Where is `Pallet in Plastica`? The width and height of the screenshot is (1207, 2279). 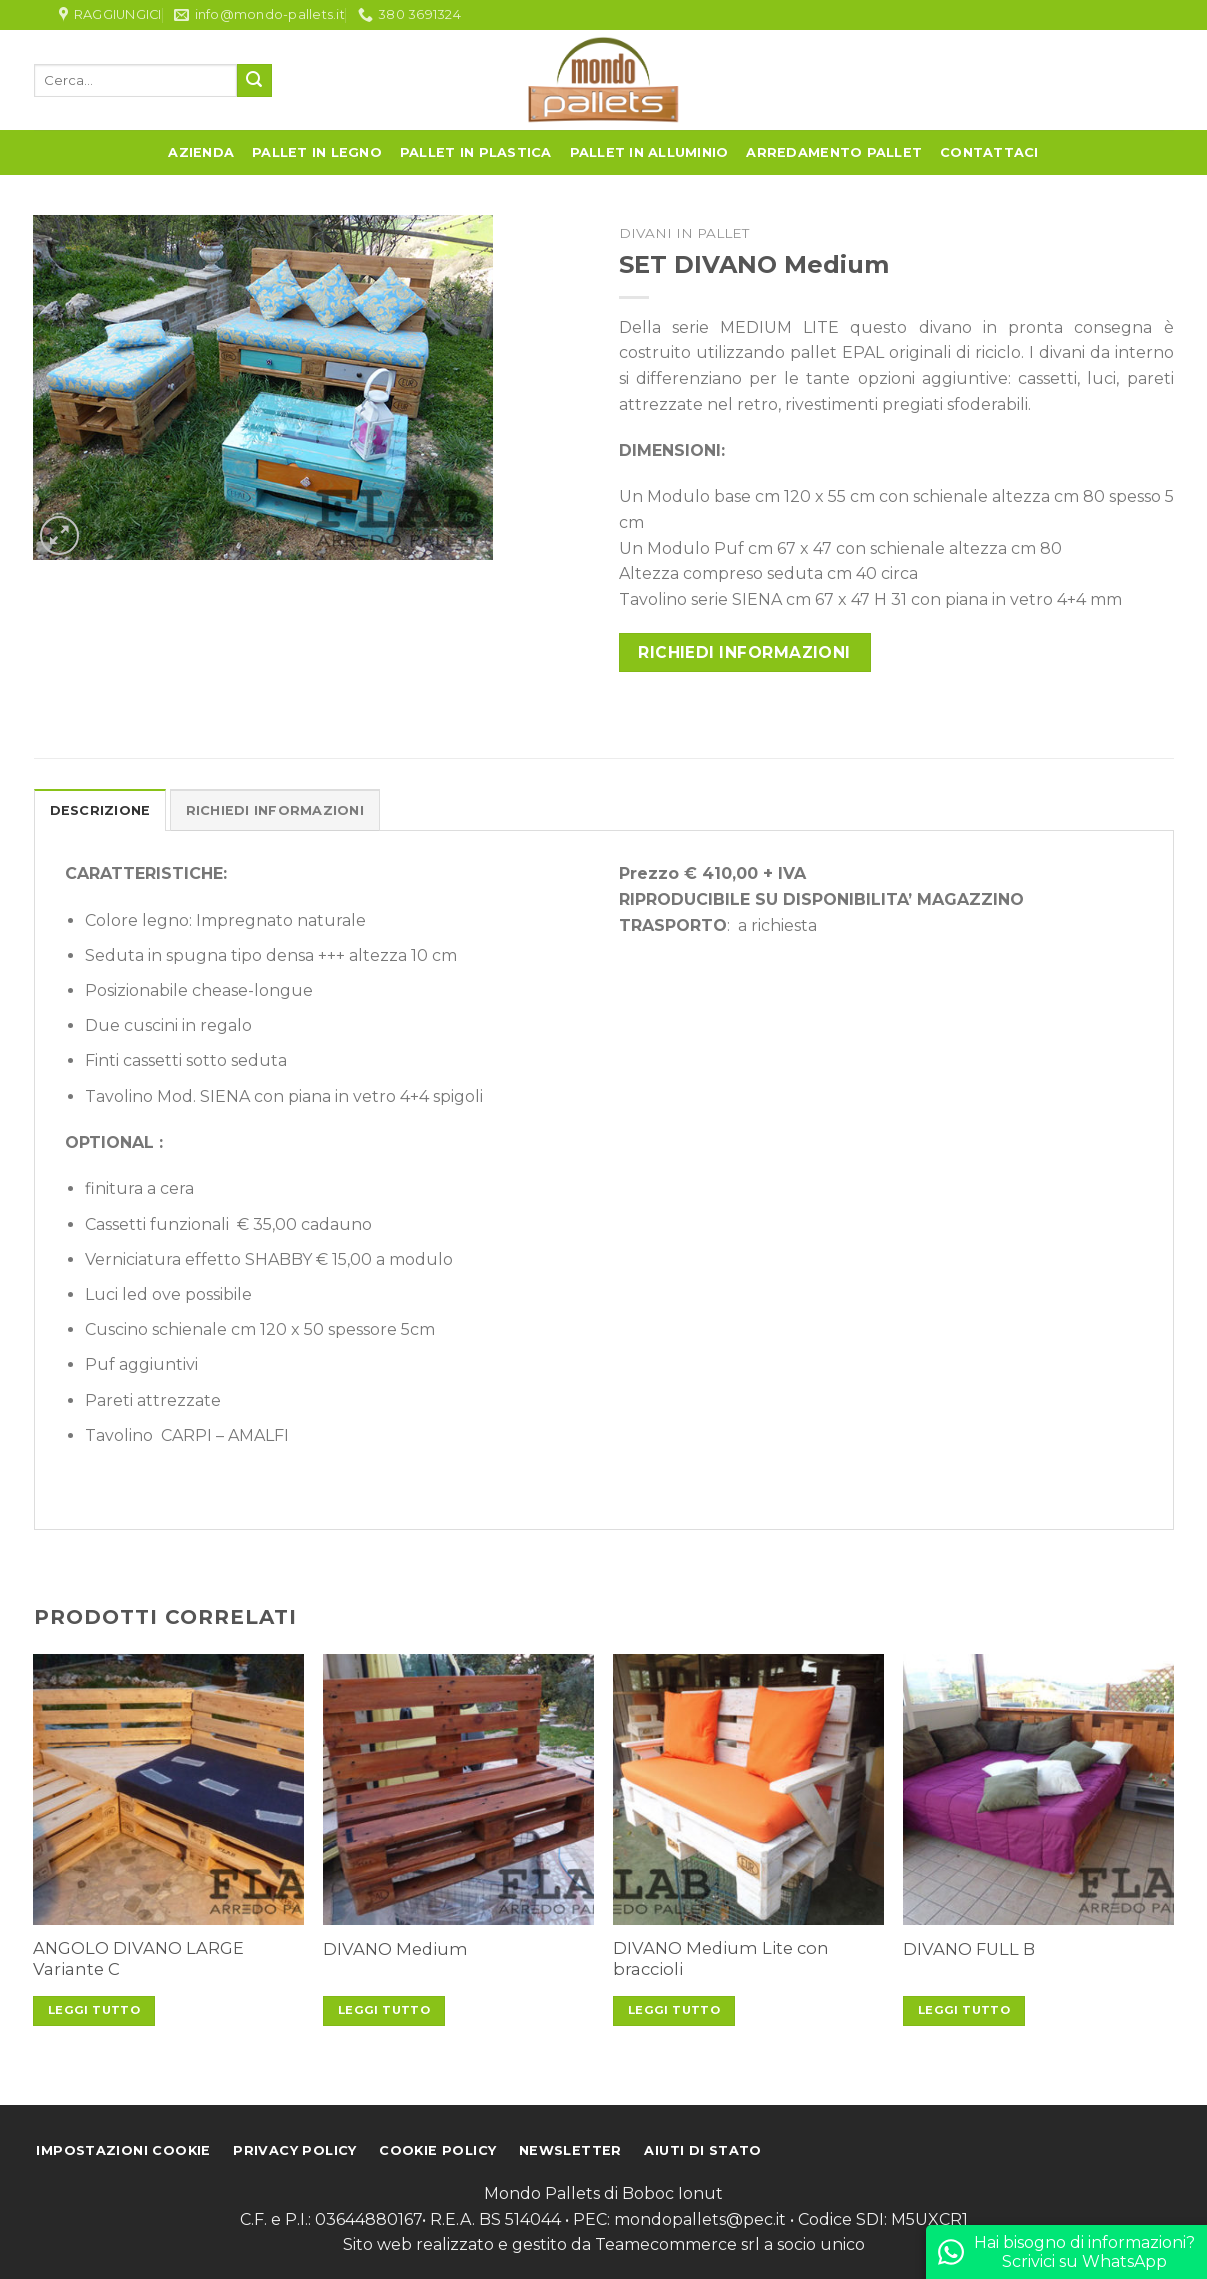 Pallet in Plastica is located at coordinates (476, 152).